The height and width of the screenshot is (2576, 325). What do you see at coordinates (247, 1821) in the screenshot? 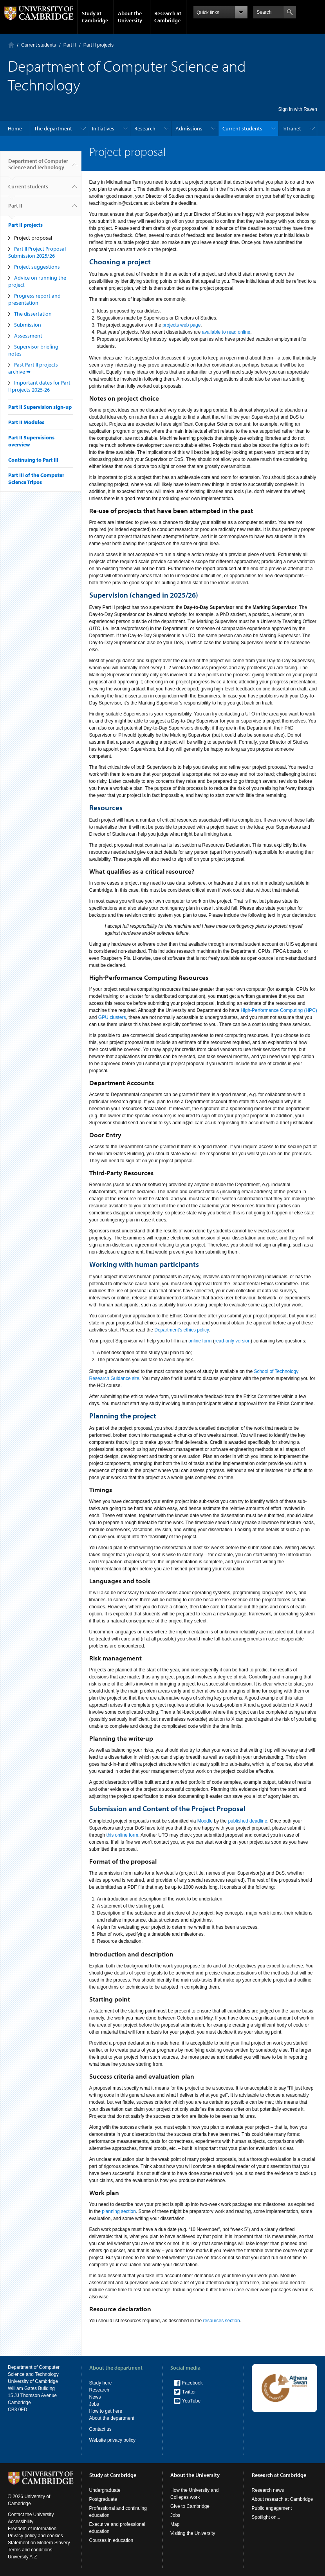
I see `published deadline` at bounding box center [247, 1821].